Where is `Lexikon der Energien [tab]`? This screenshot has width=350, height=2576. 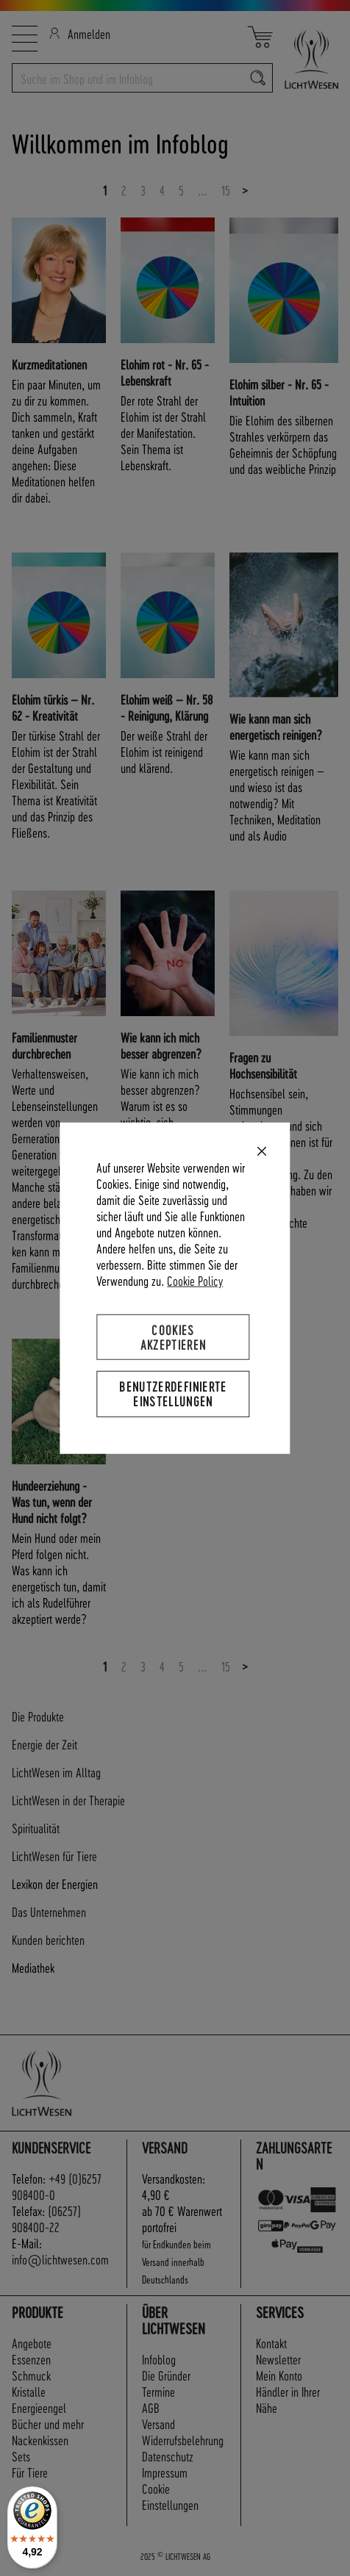 Lexikon der Energien [tab] is located at coordinates (55, 1883).